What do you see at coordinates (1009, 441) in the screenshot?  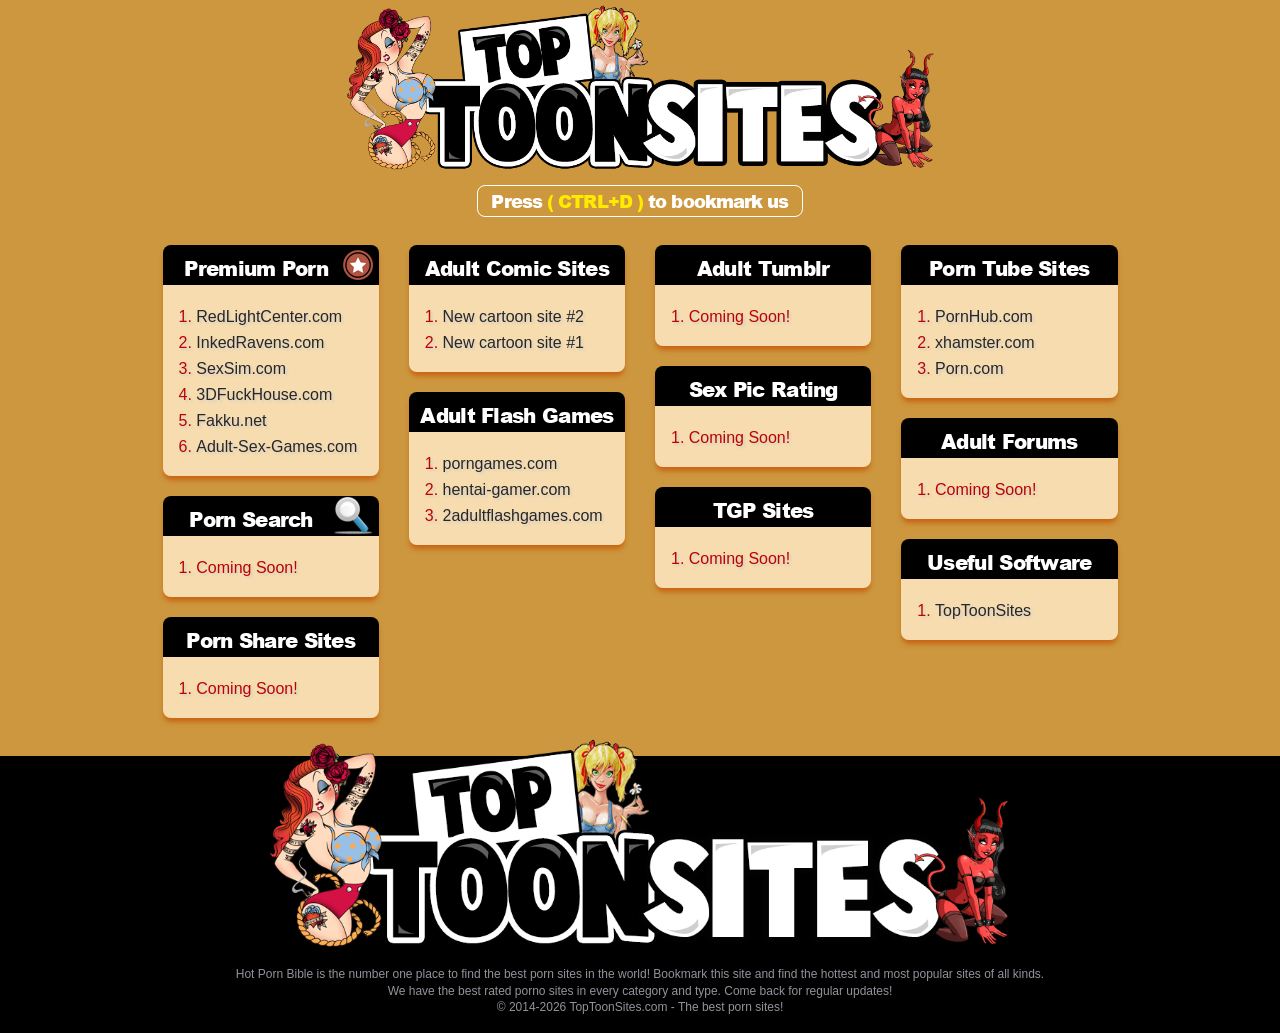 I see `Adult Forums` at bounding box center [1009, 441].